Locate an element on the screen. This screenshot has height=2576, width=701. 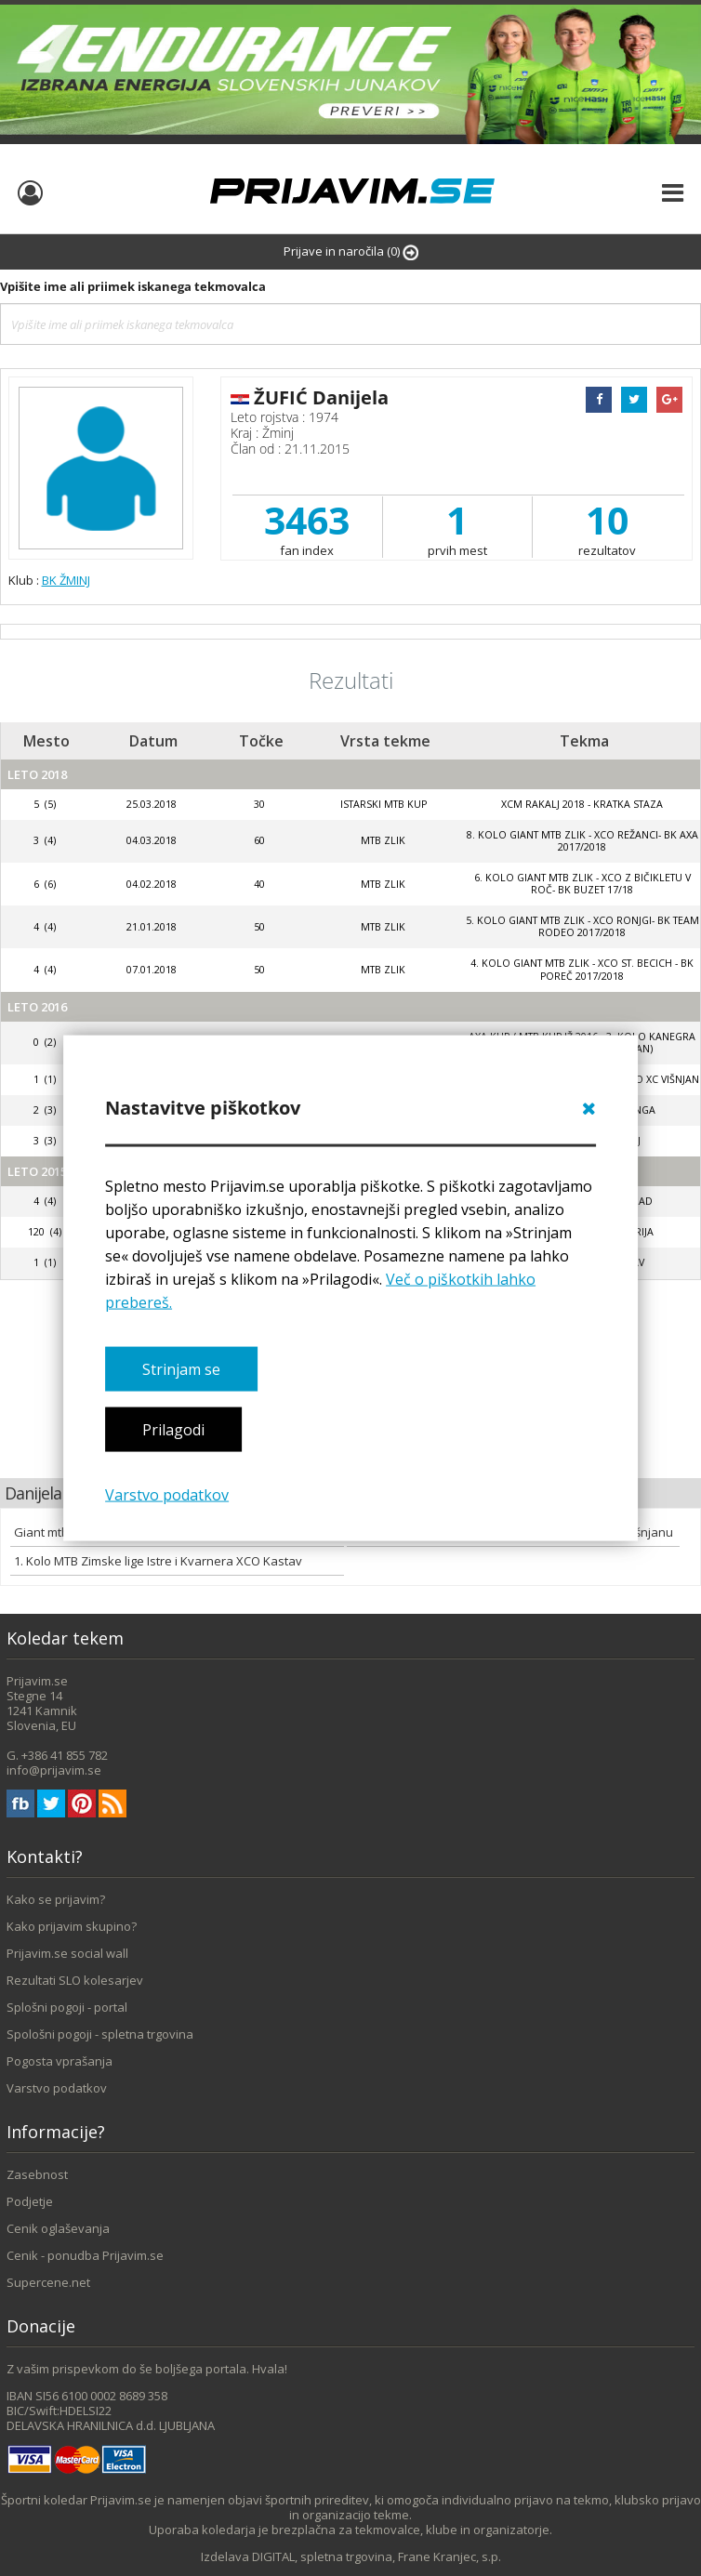
Prilagodi is located at coordinates (173, 1430).